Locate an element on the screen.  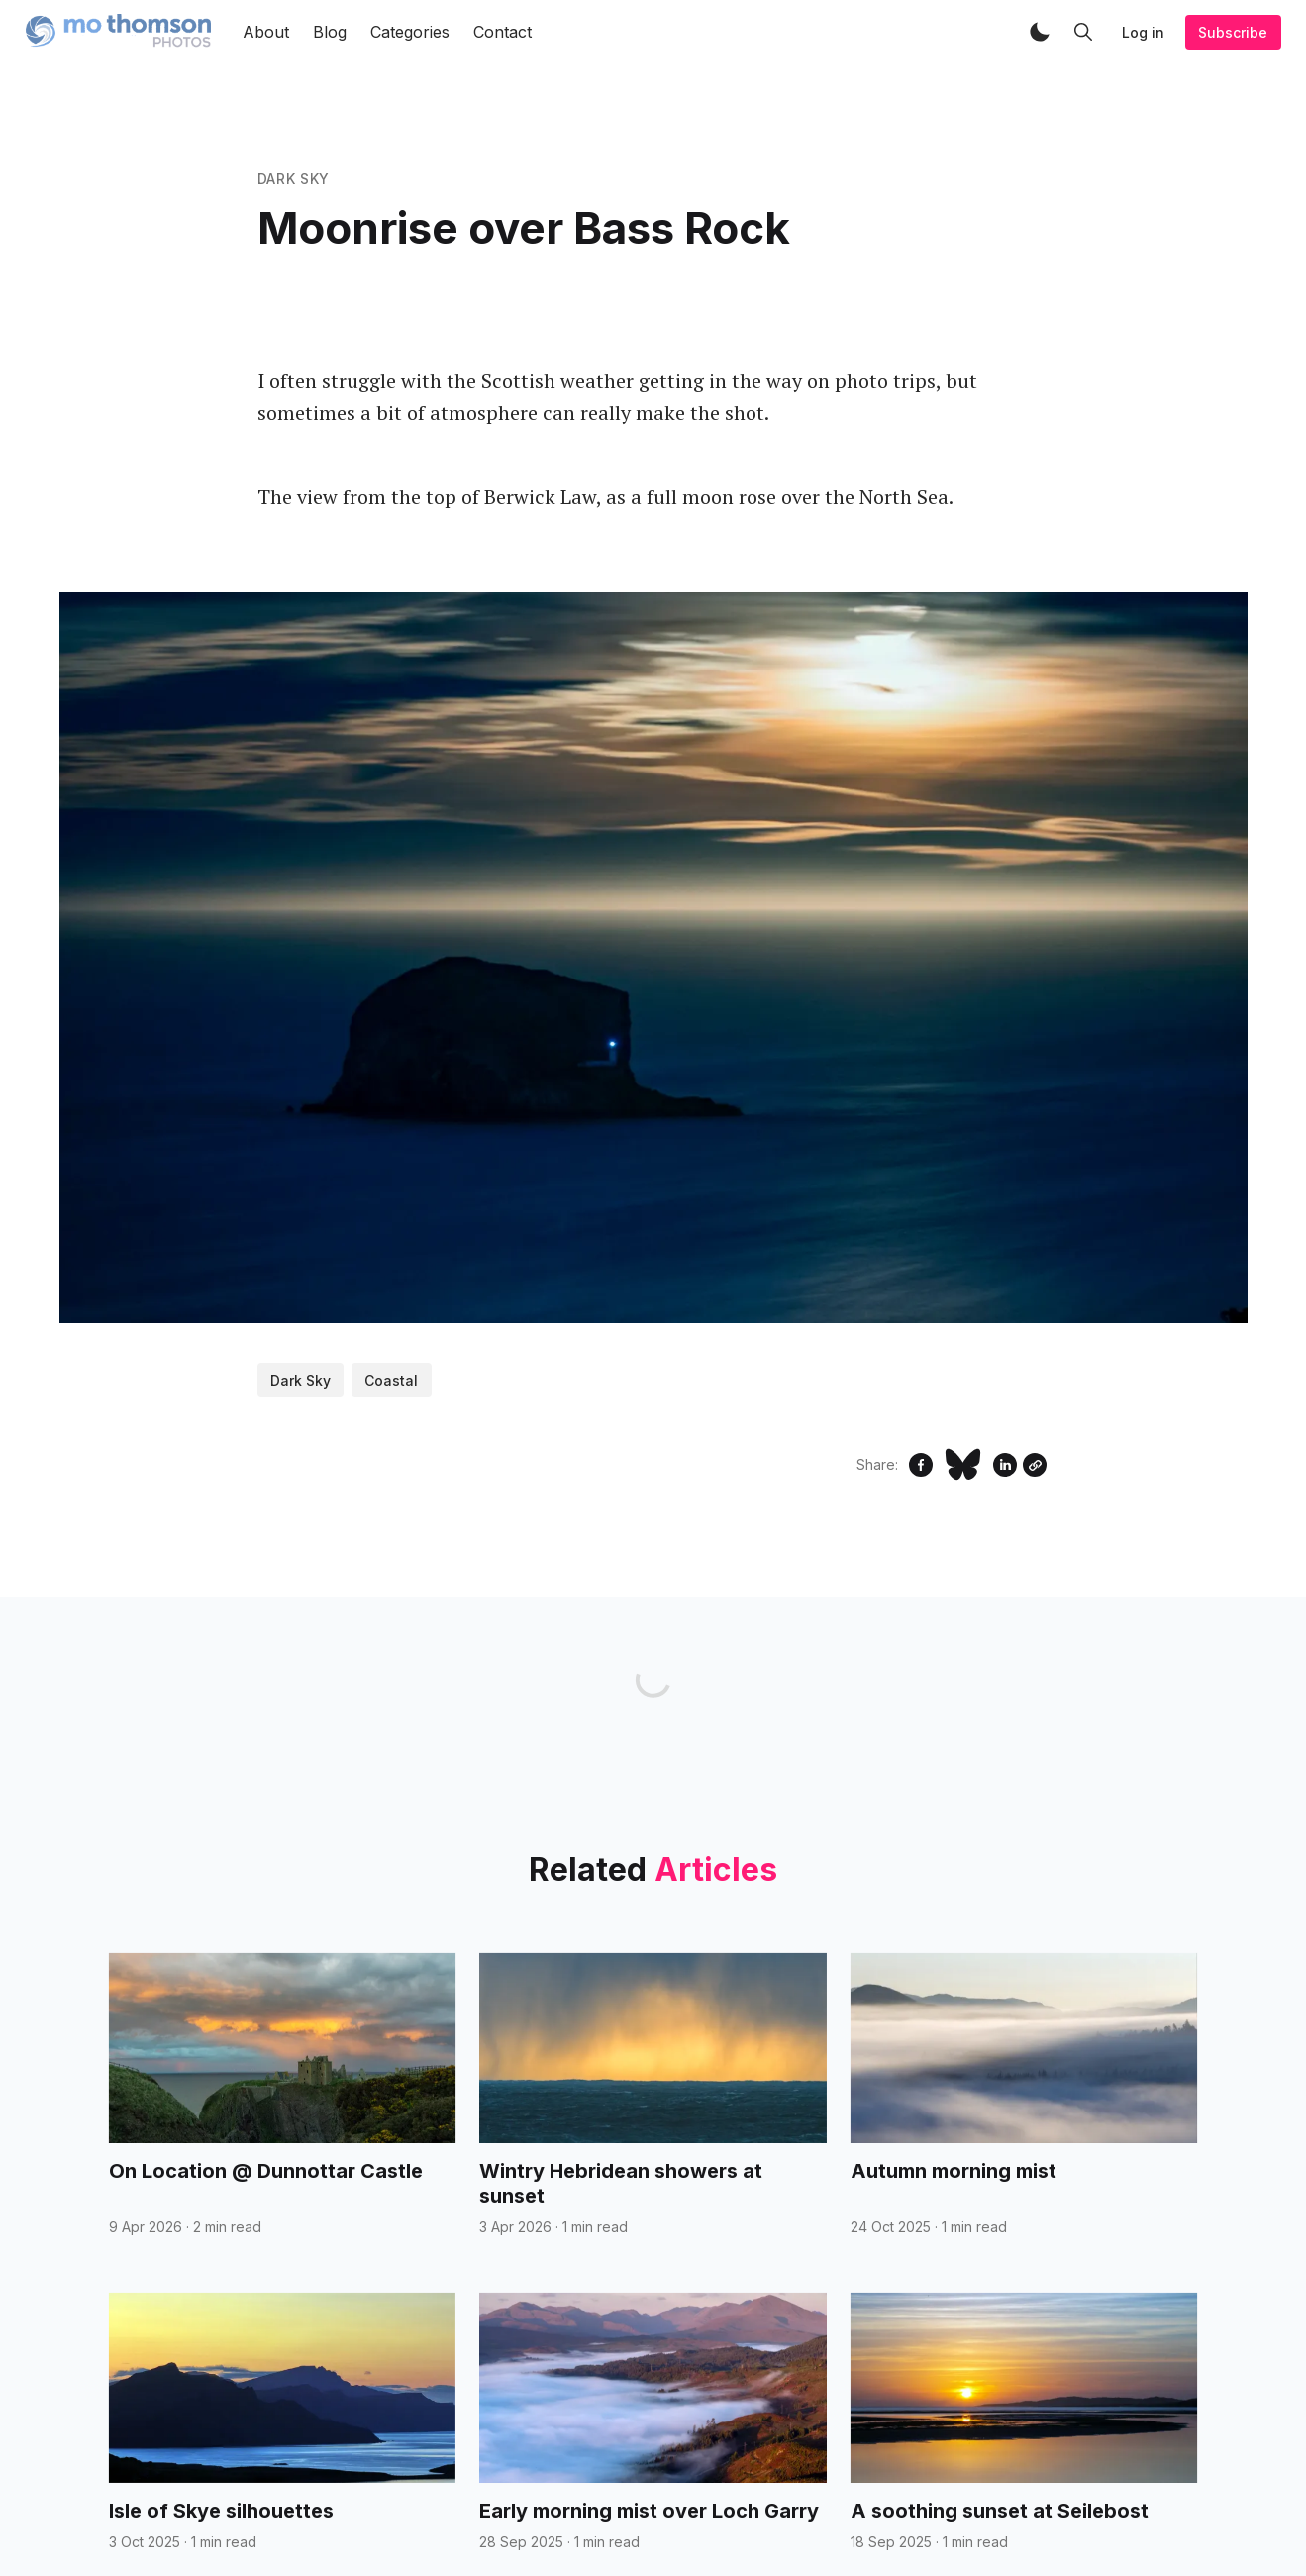
[Copy Link] is located at coordinates (1035, 1465).